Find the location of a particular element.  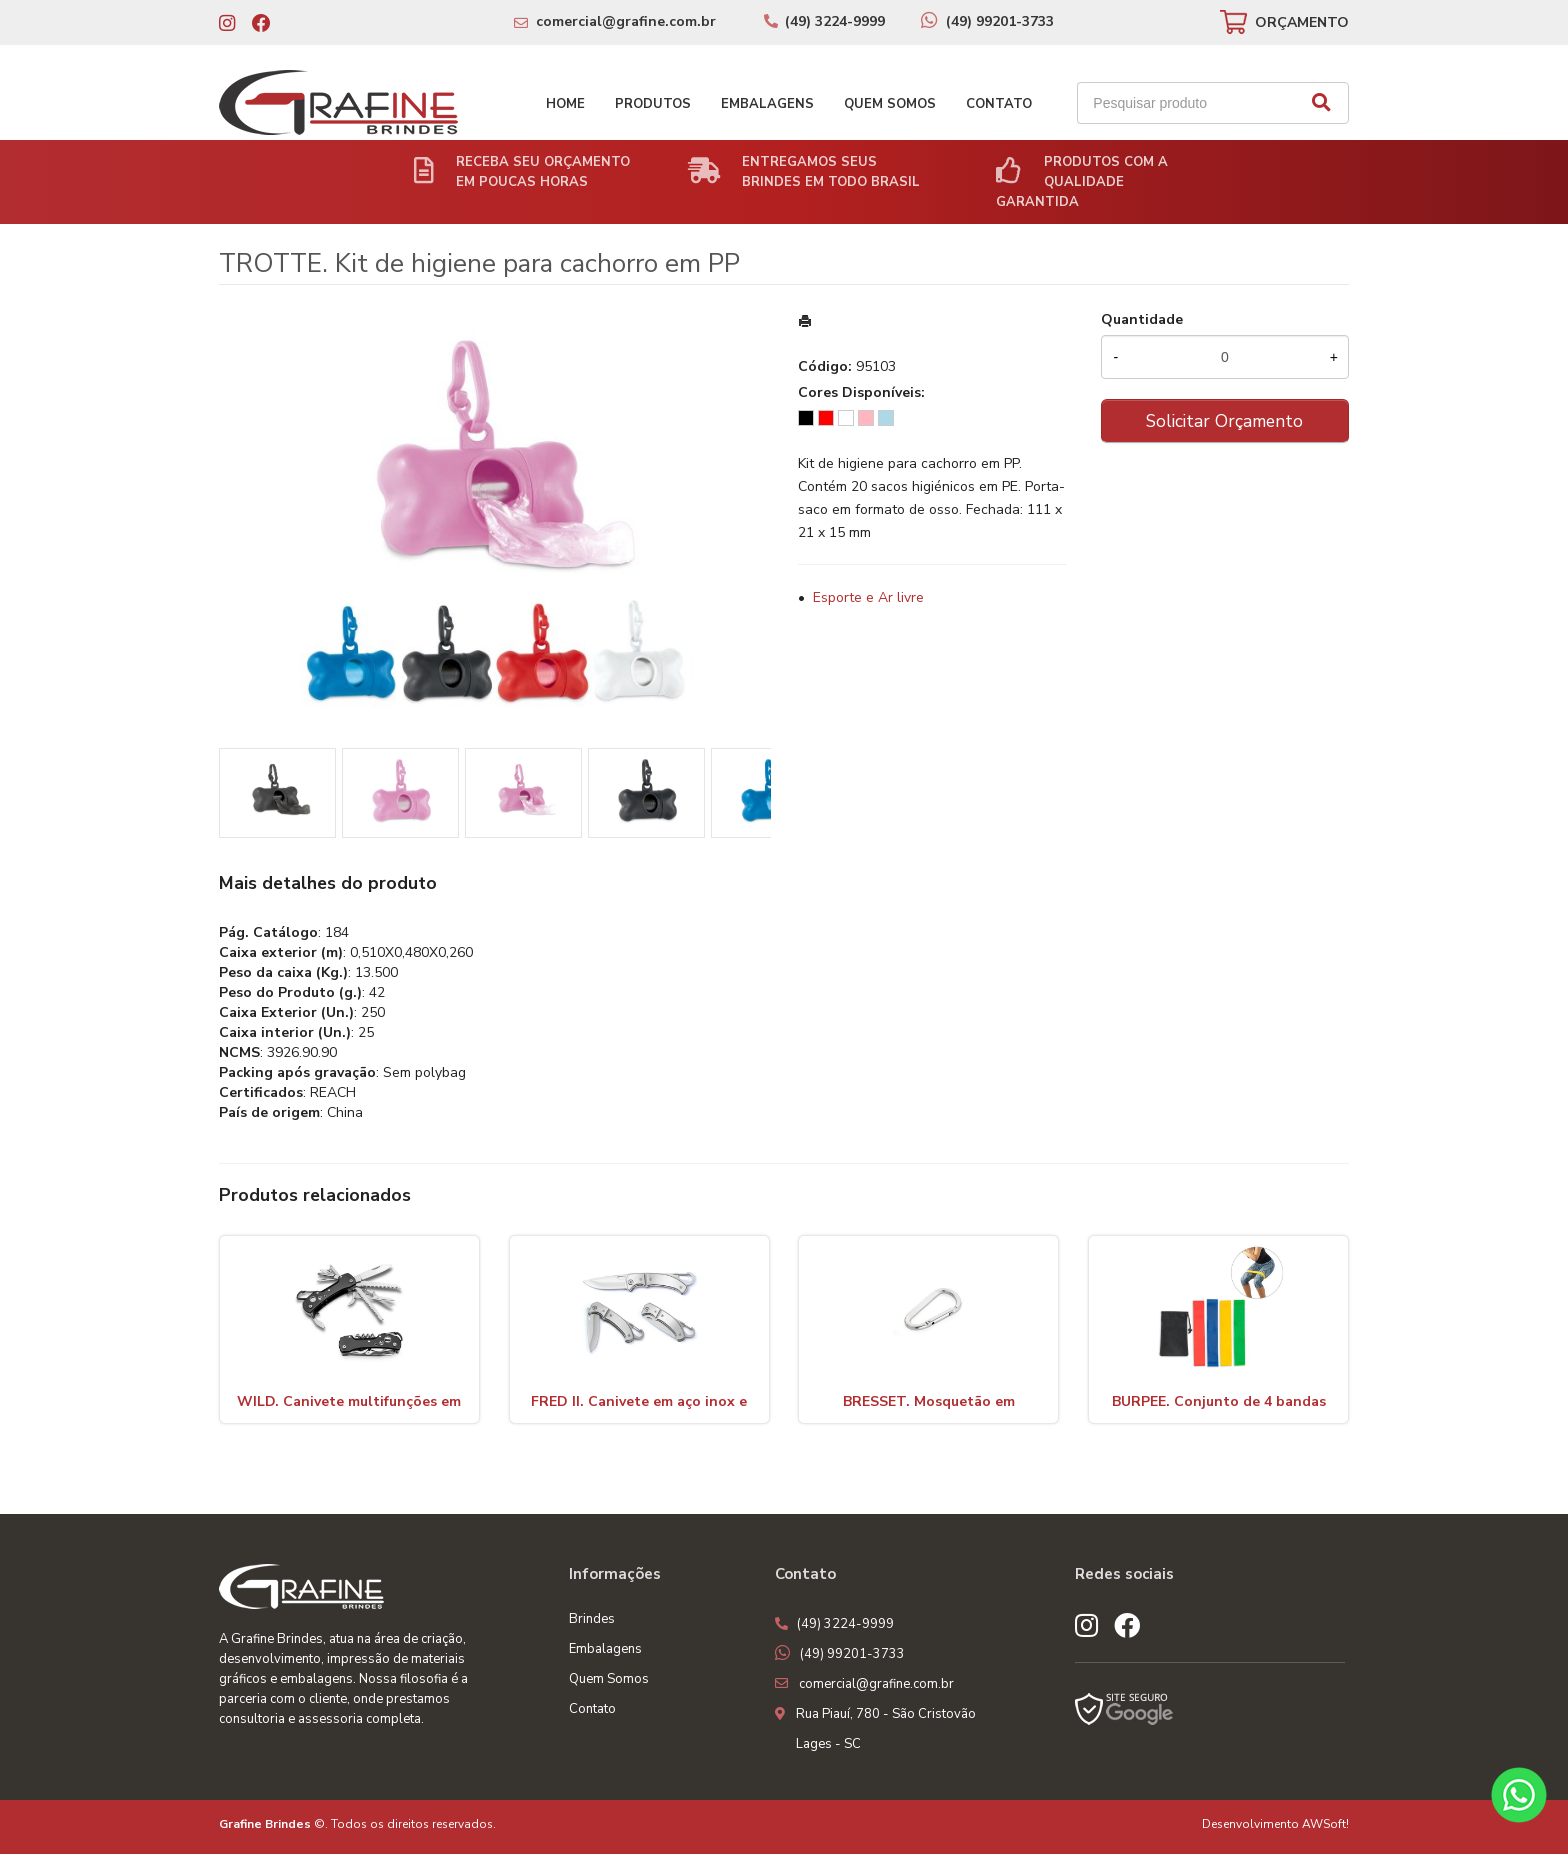

Quantidade is located at coordinates (1142, 319).